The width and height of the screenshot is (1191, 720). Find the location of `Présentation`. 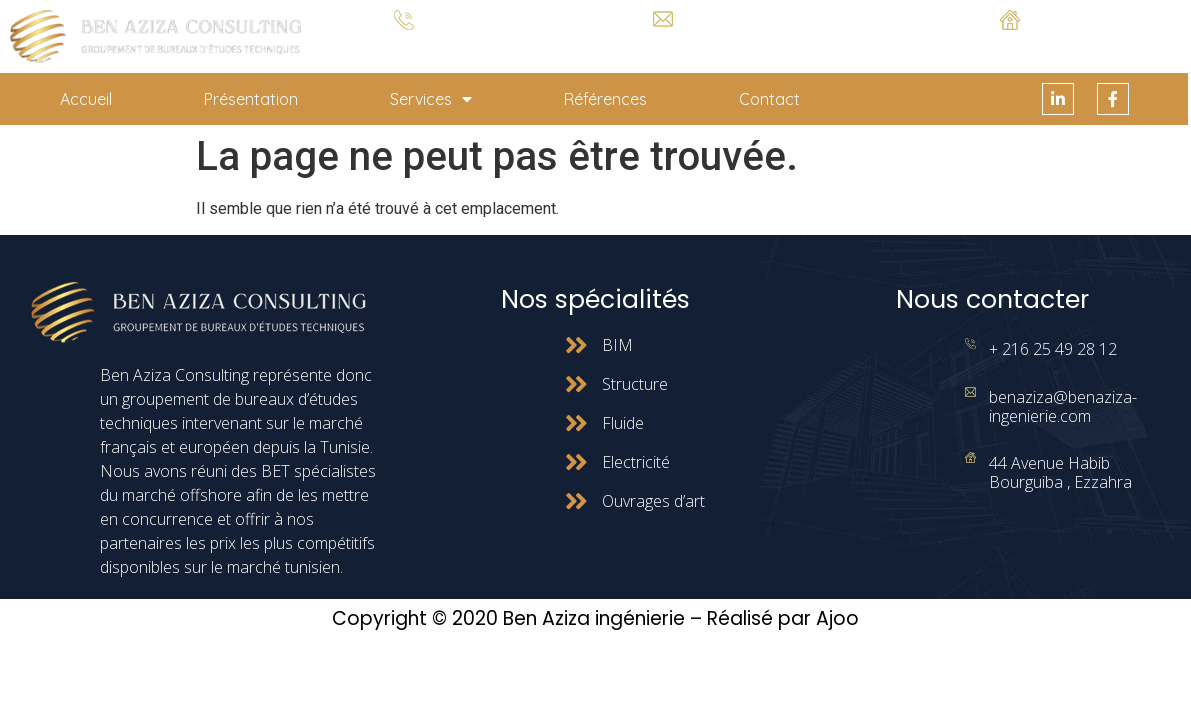

Présentation is located at coordinates (251, 99).